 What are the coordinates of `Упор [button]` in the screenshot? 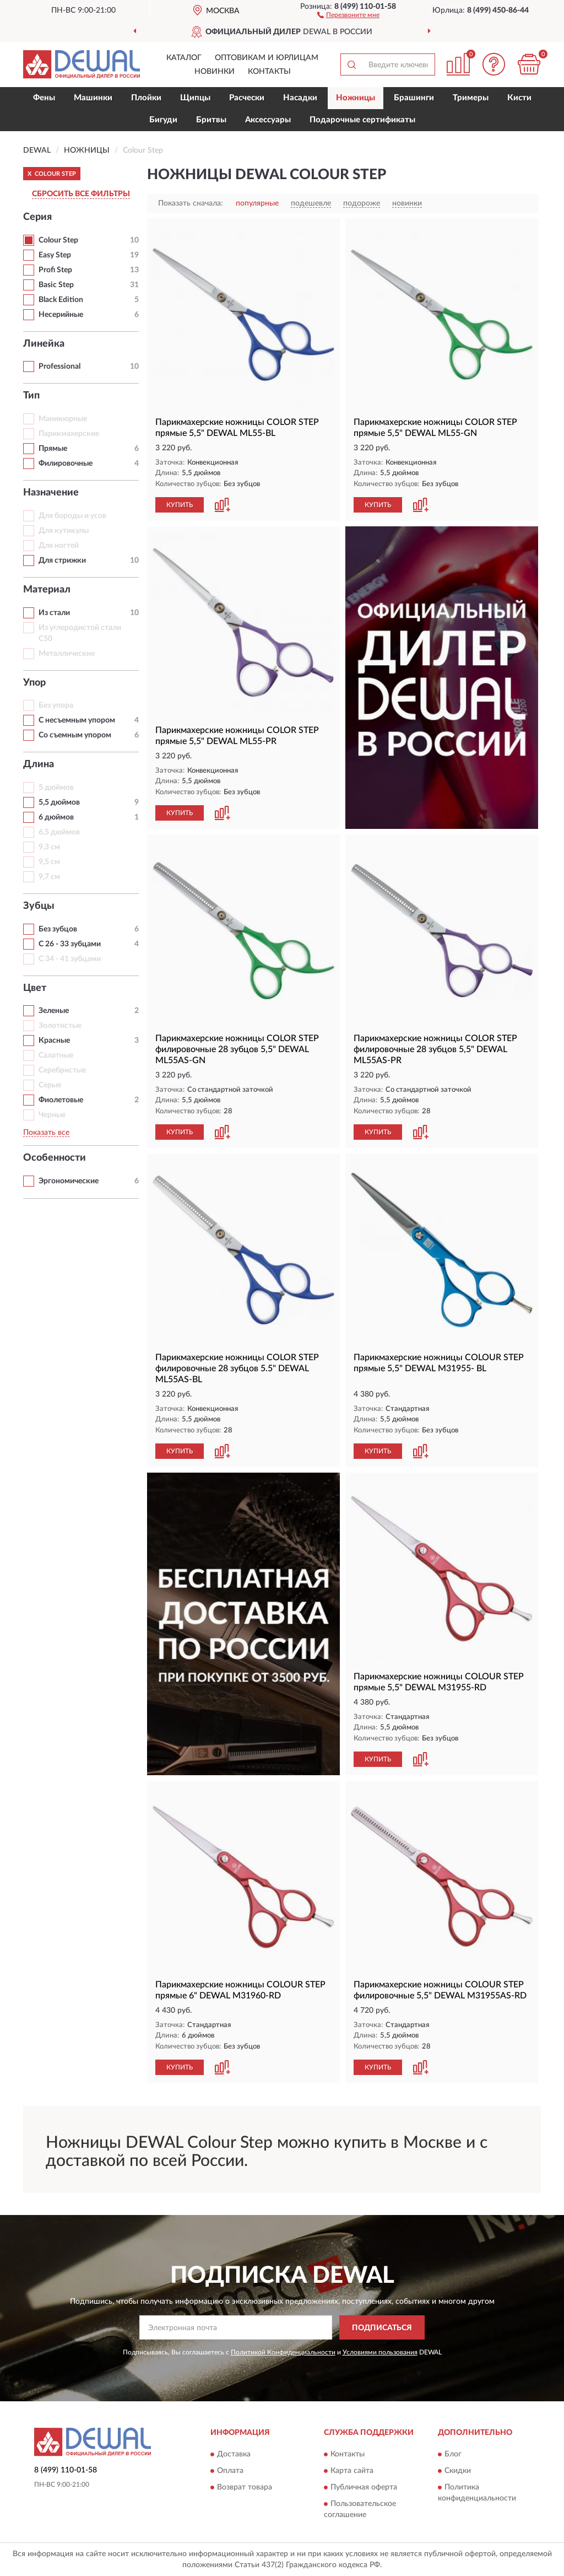 It's located at (34, 683).